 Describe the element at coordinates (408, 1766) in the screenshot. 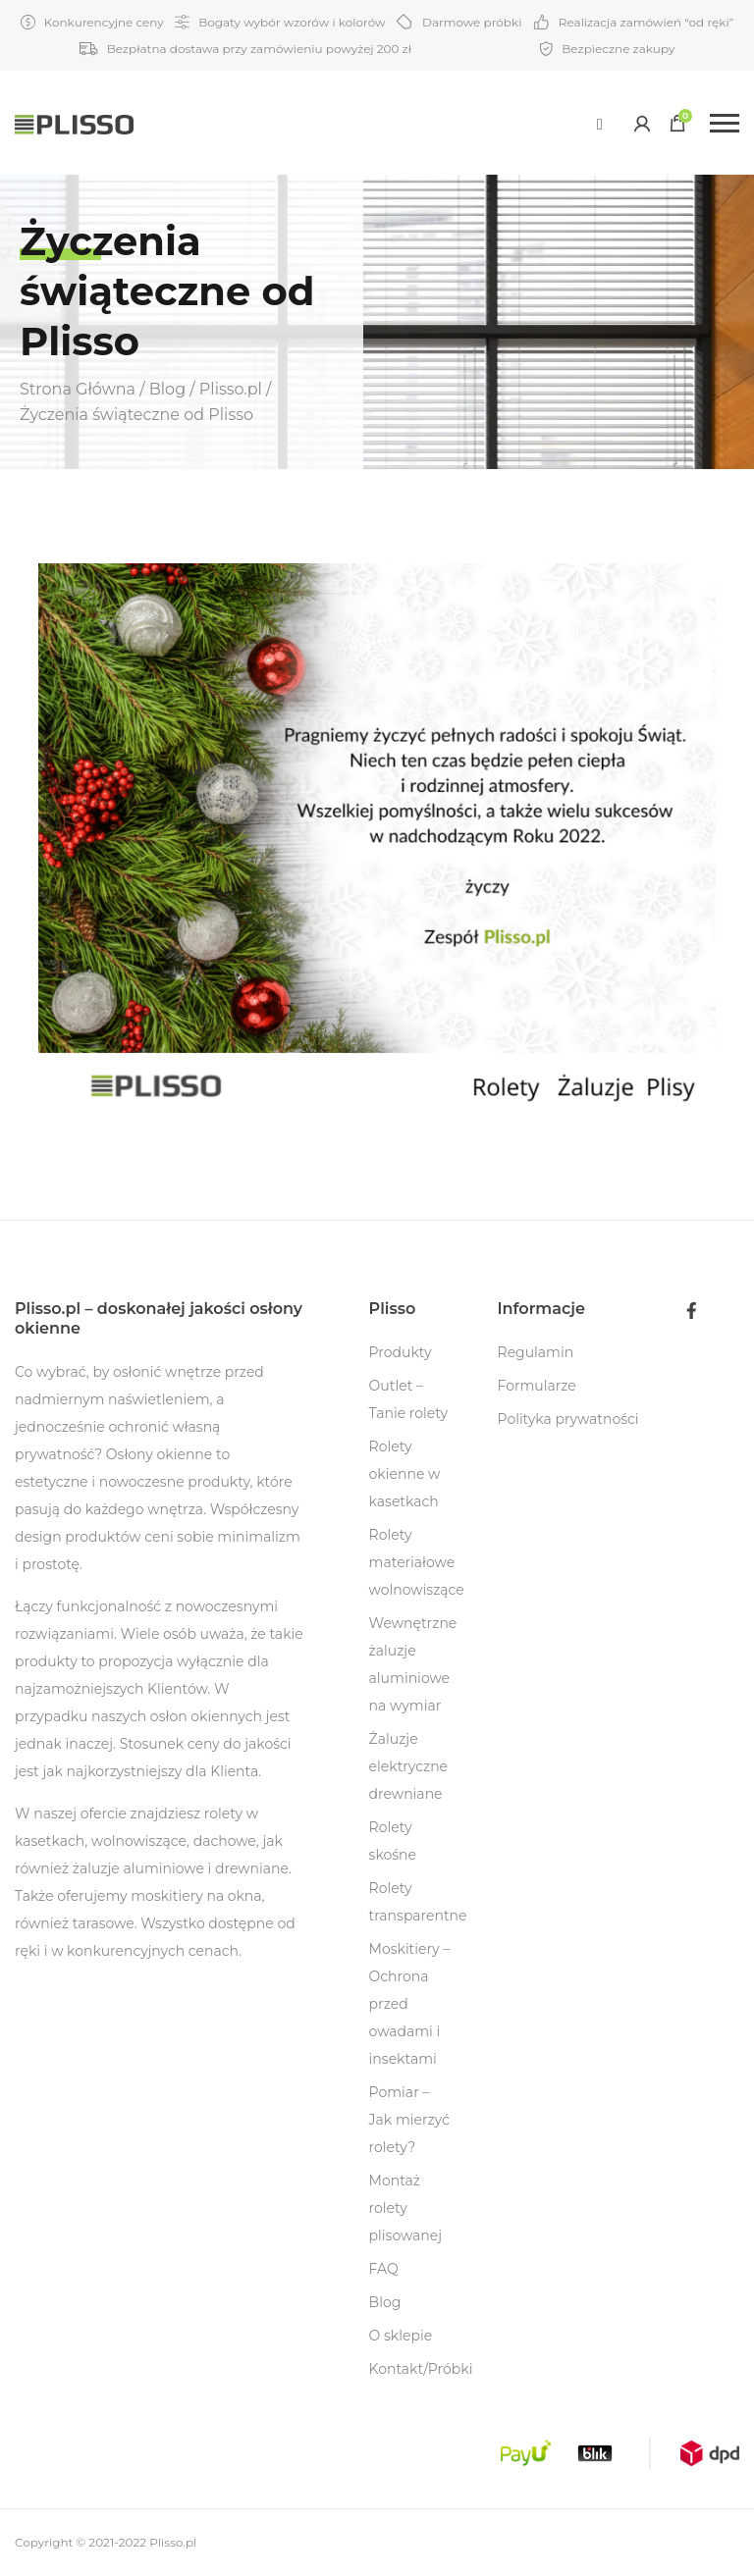

I see `Żaluzje elektryczne drewniane` at that location.